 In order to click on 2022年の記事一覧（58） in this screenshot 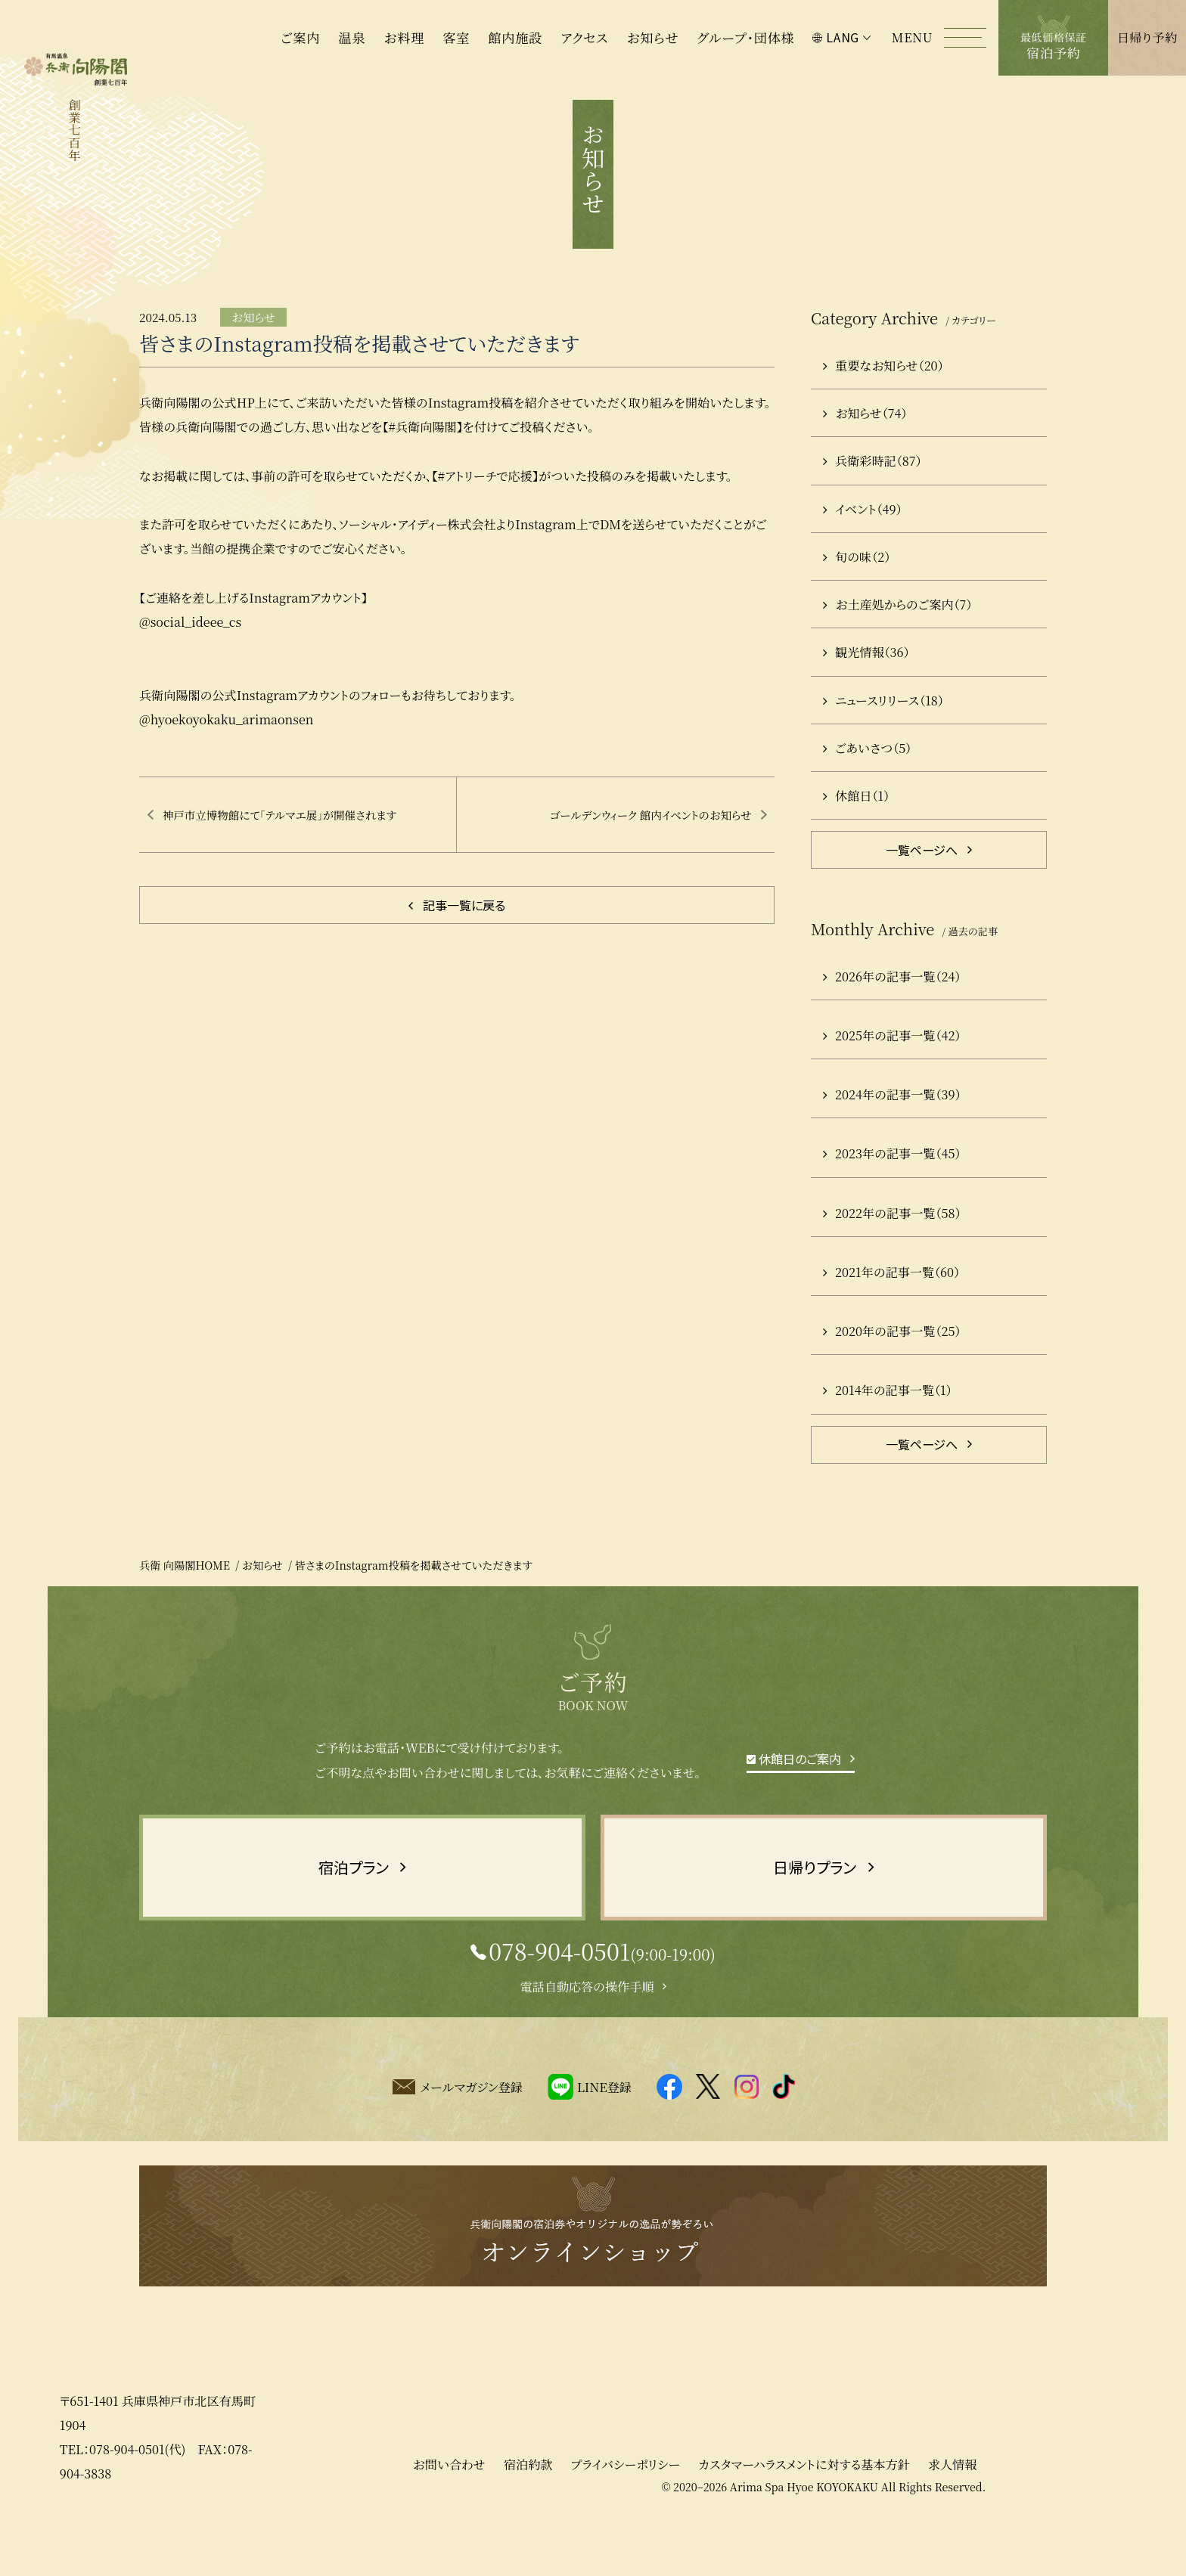, I will do `click(892, 1260)`.